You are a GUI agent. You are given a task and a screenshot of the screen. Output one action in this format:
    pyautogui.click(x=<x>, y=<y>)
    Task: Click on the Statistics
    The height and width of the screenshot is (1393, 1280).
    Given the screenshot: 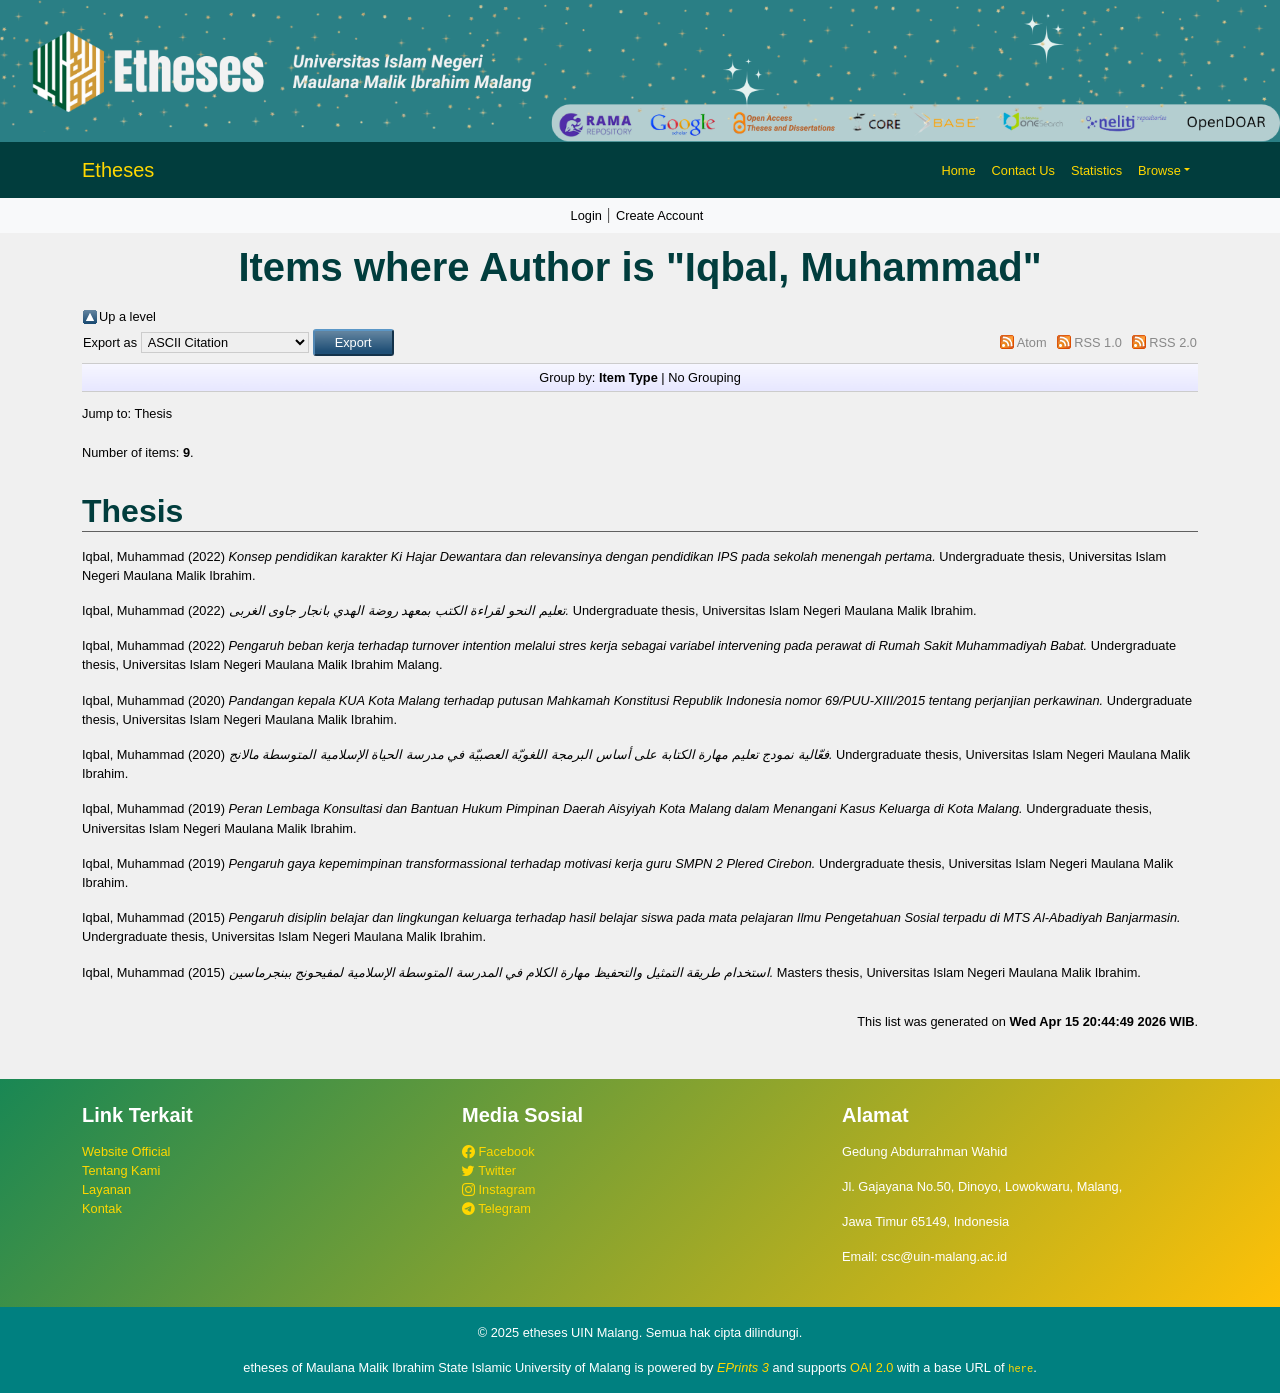 What is the action you would take?
    pyautogui.click(x=1096, y=170)
    